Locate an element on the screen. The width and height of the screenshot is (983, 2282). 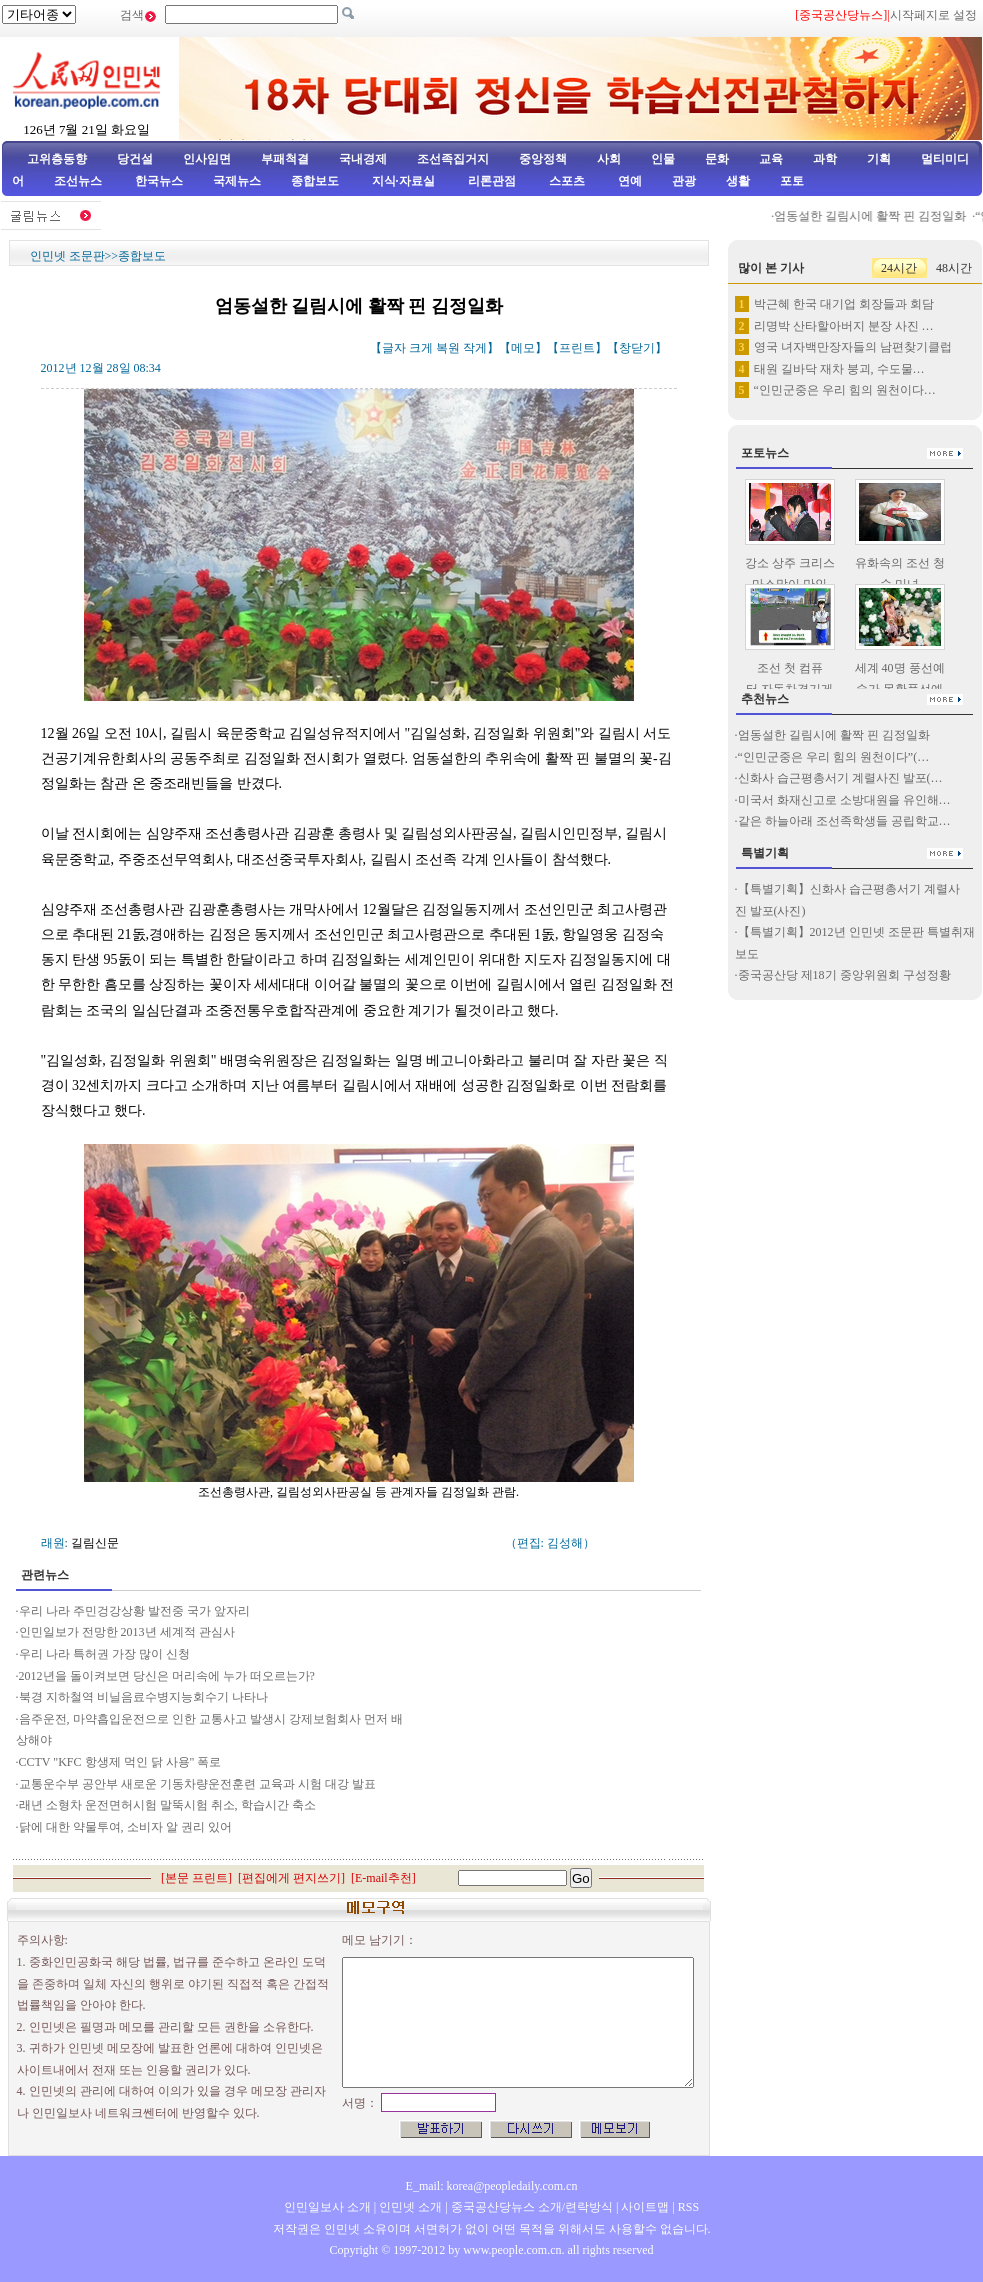
인민넷 소개 is located at coordinates (409, 2207).